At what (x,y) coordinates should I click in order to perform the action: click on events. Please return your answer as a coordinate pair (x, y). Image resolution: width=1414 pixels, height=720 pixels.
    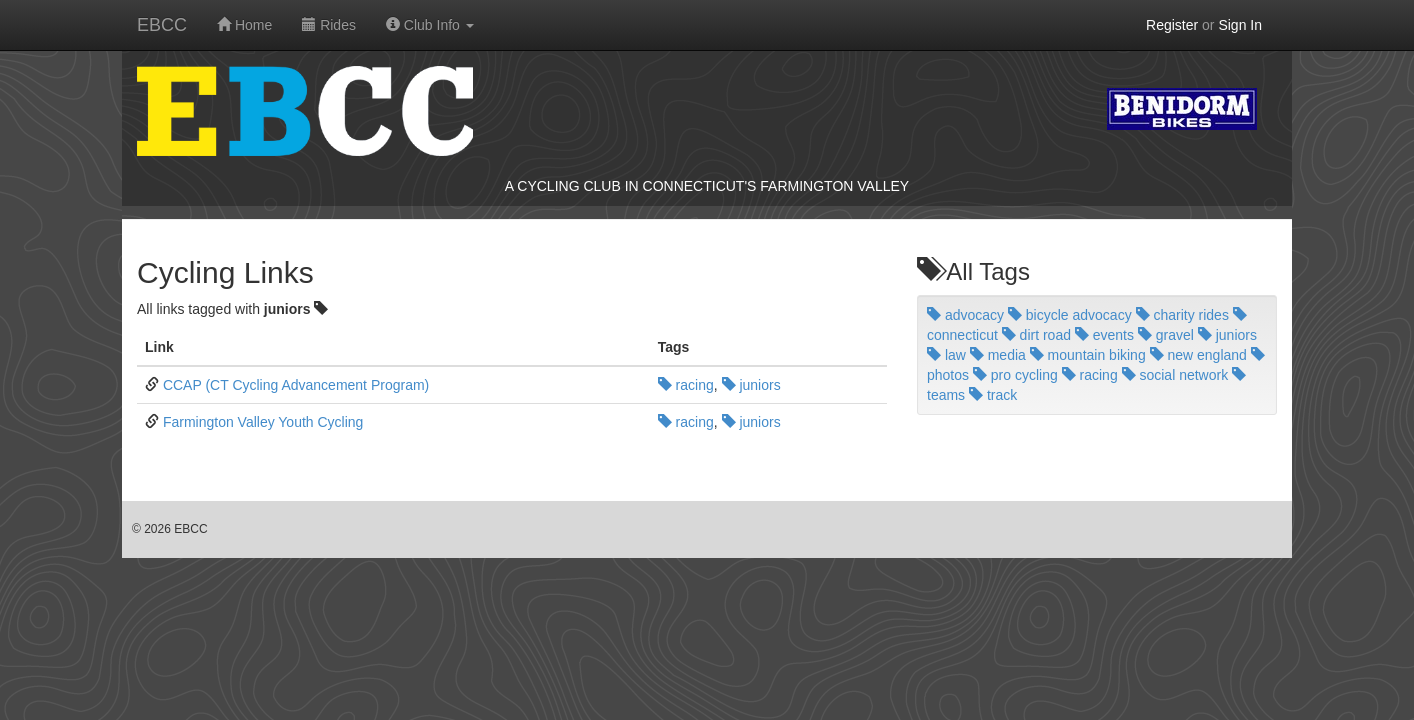
    Looking at the image, I should click on (1104, 335).